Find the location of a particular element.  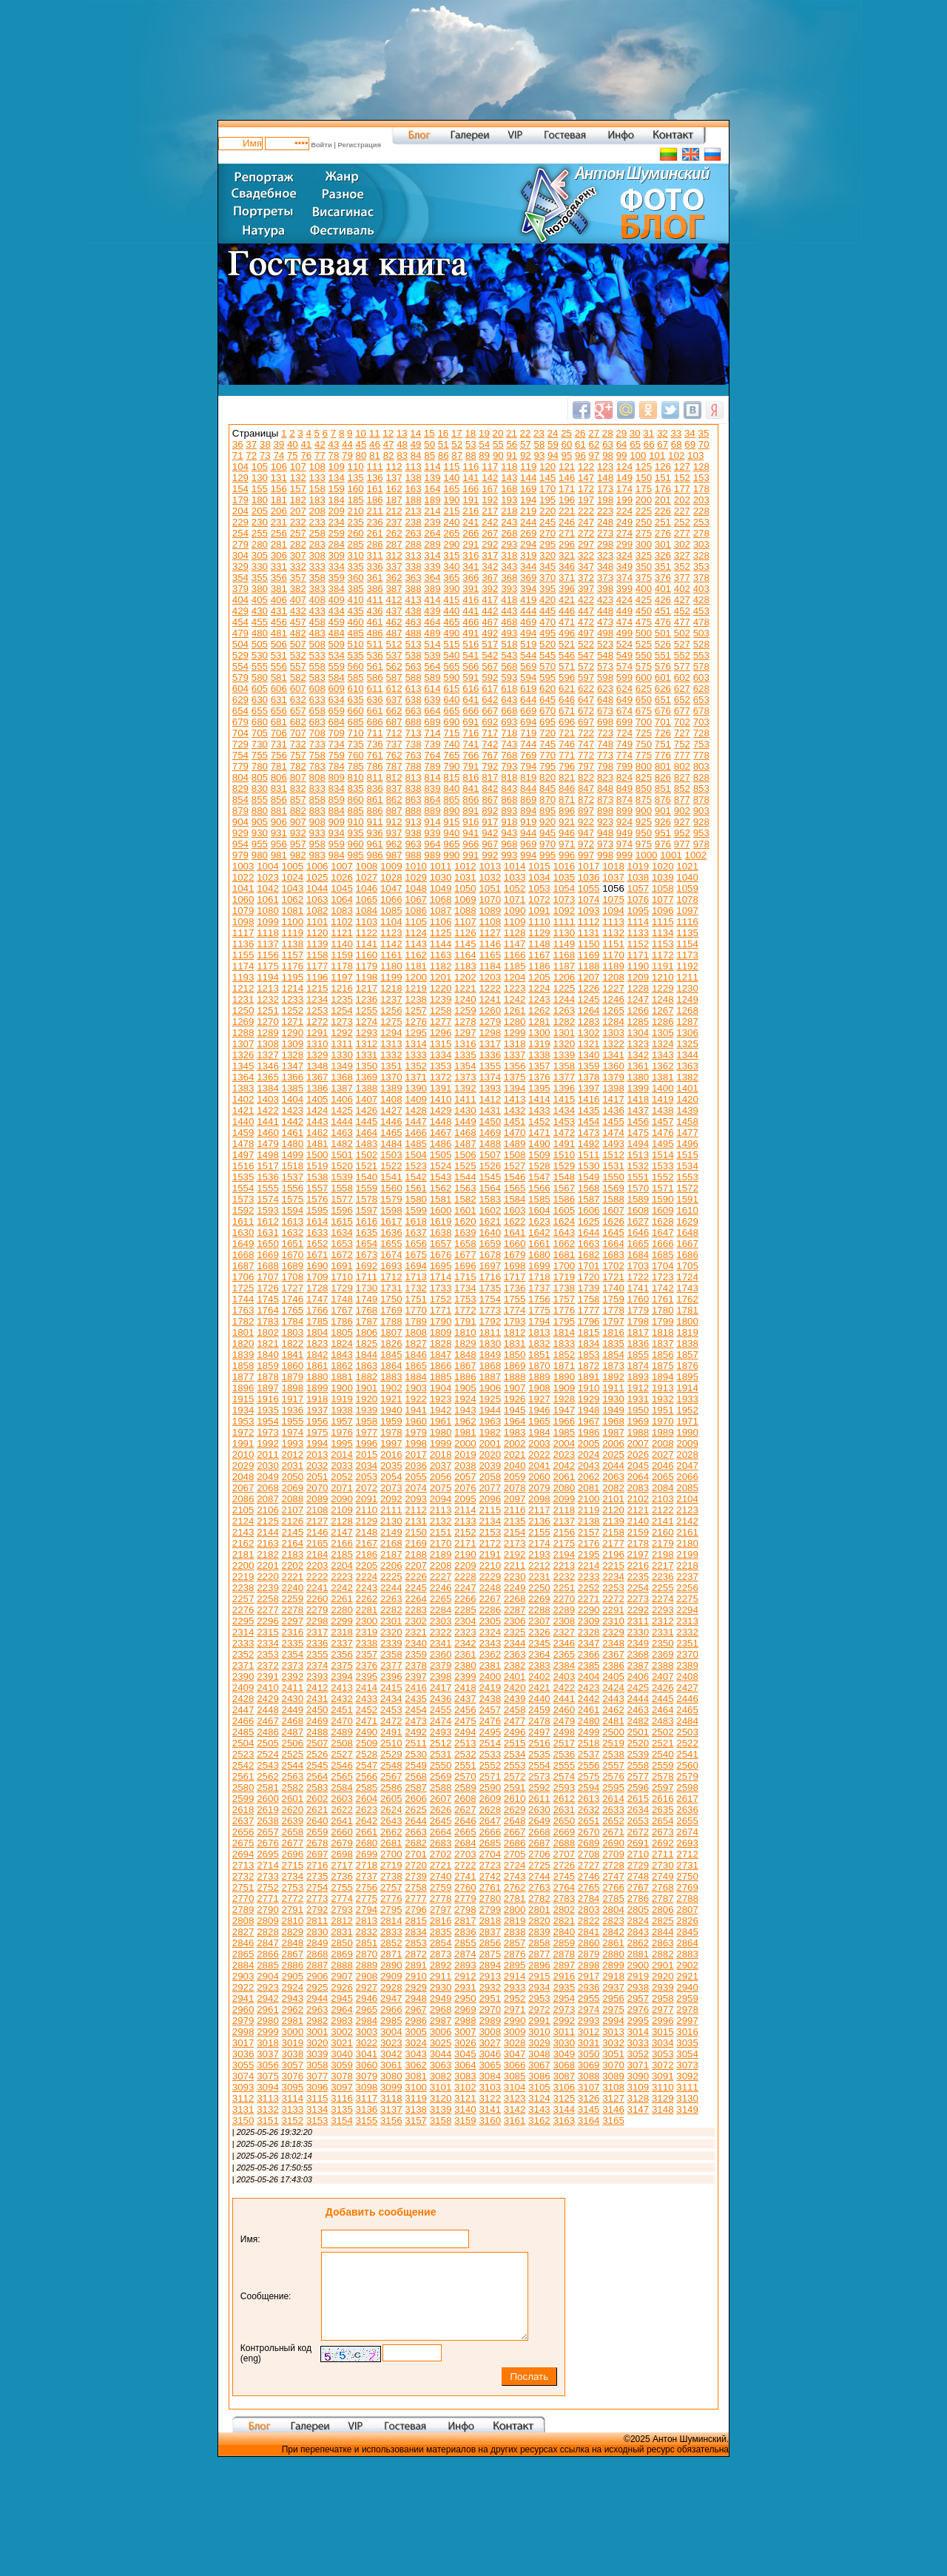

1470 is located at coordinates (515, 1132).